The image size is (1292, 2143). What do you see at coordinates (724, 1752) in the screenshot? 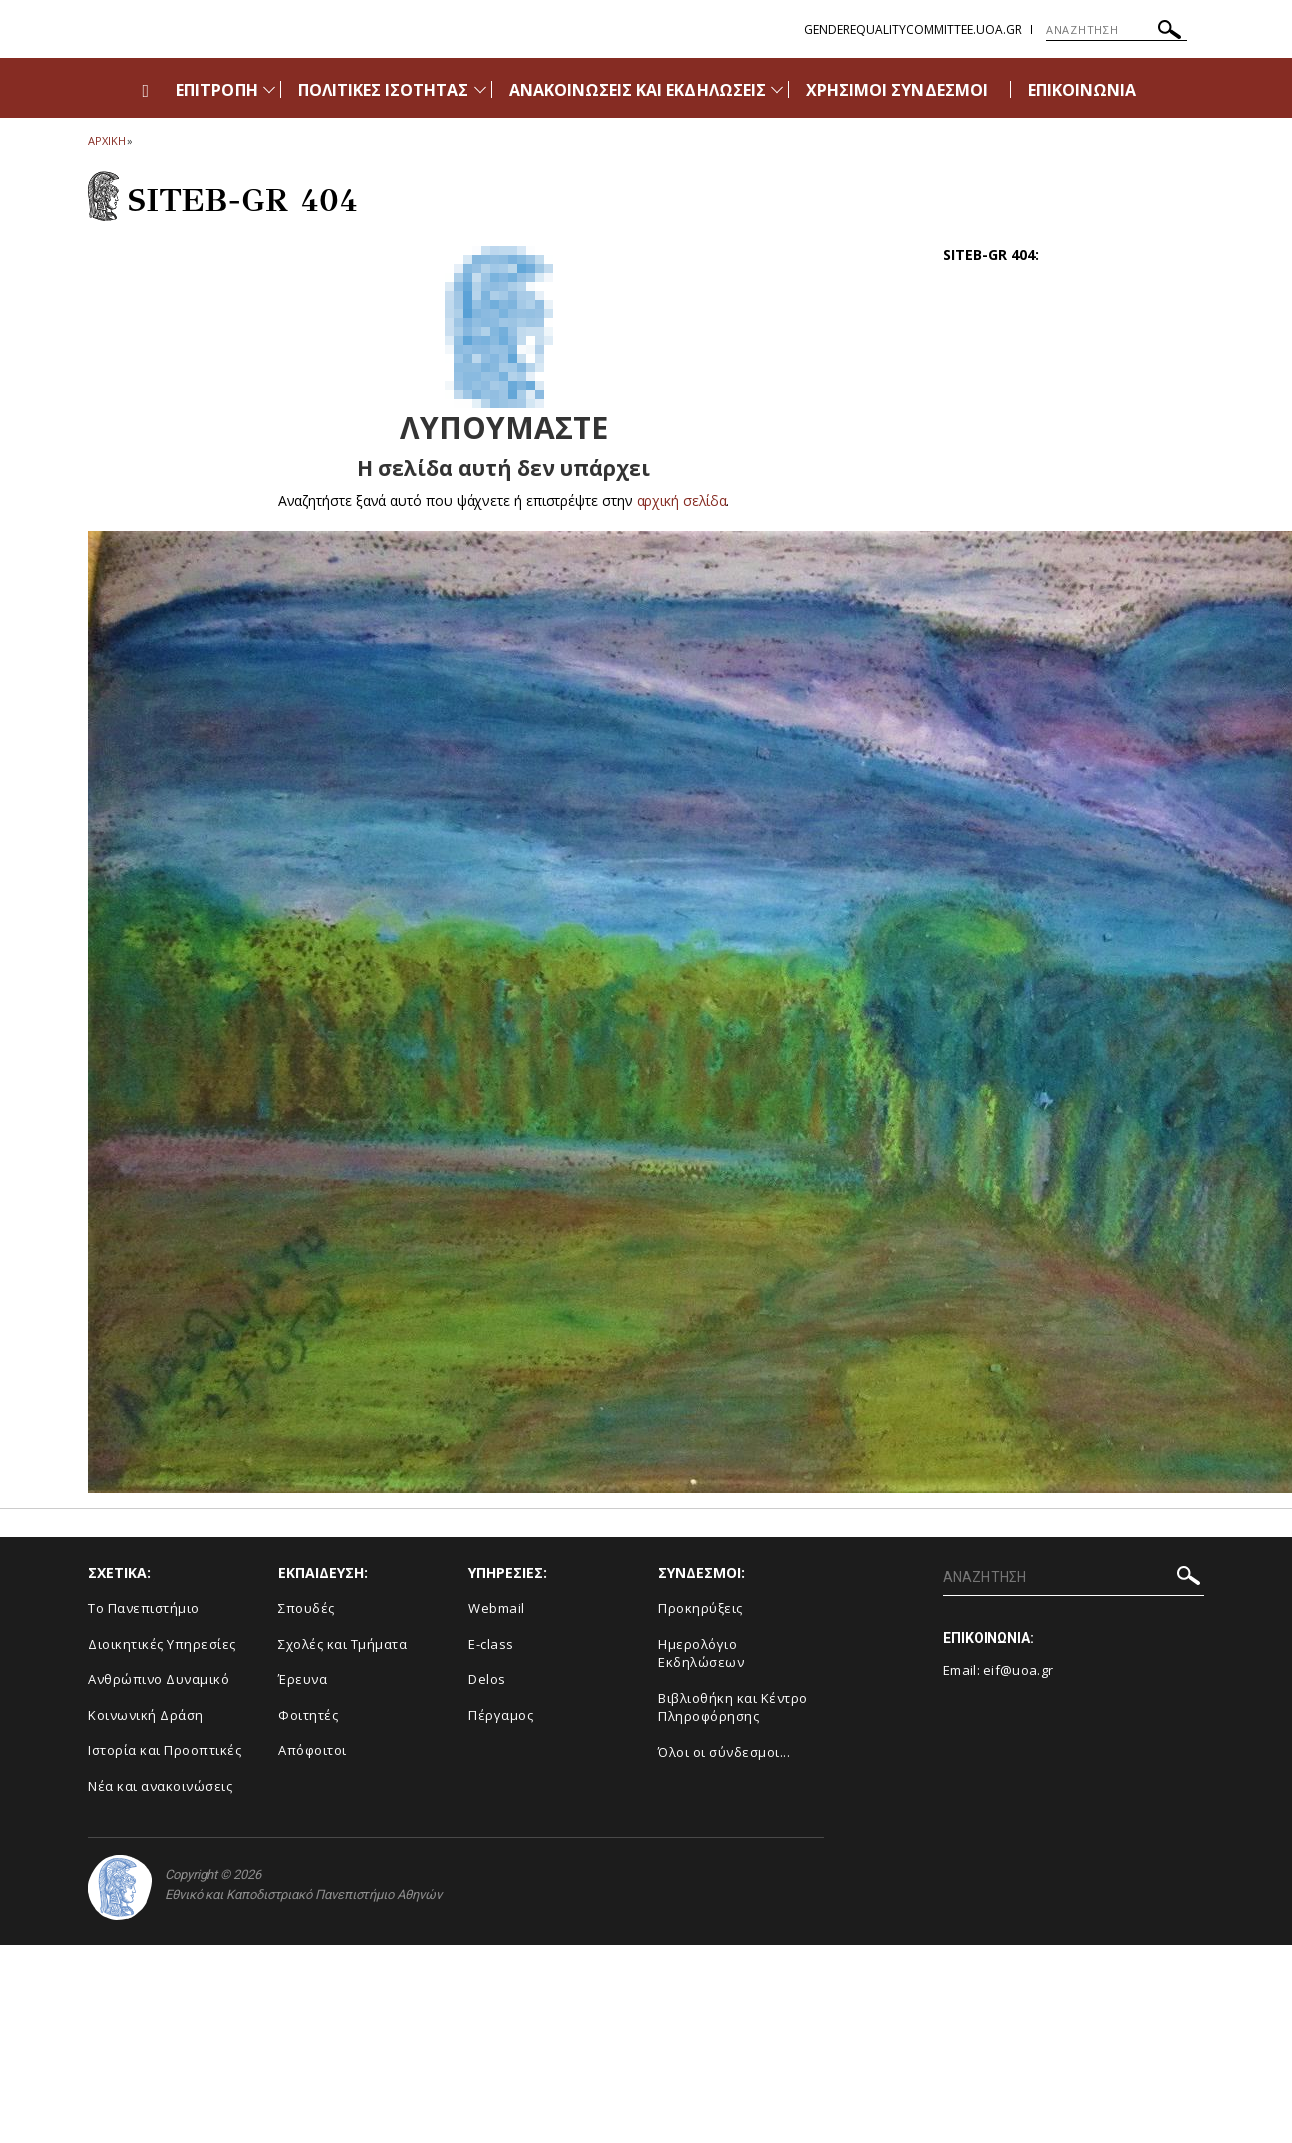
I see `Όλοι οι σύνδεσμοι...` at bounding box center [724, 1752].